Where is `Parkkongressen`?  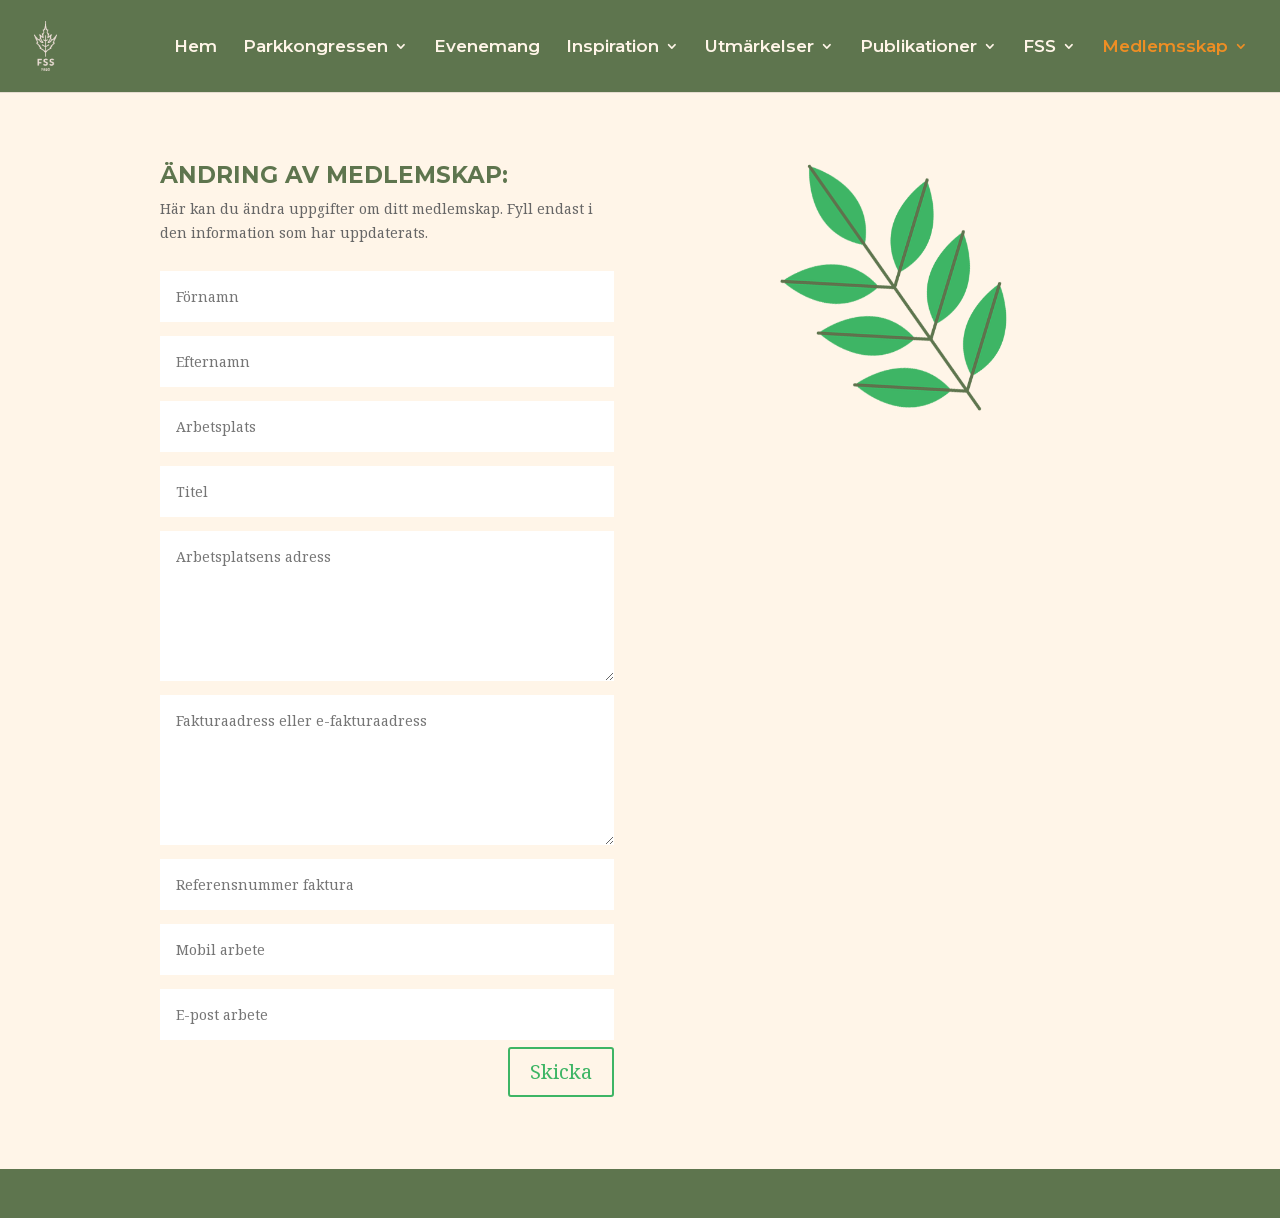 Parkkongressen is located at coordinates (315, 47).